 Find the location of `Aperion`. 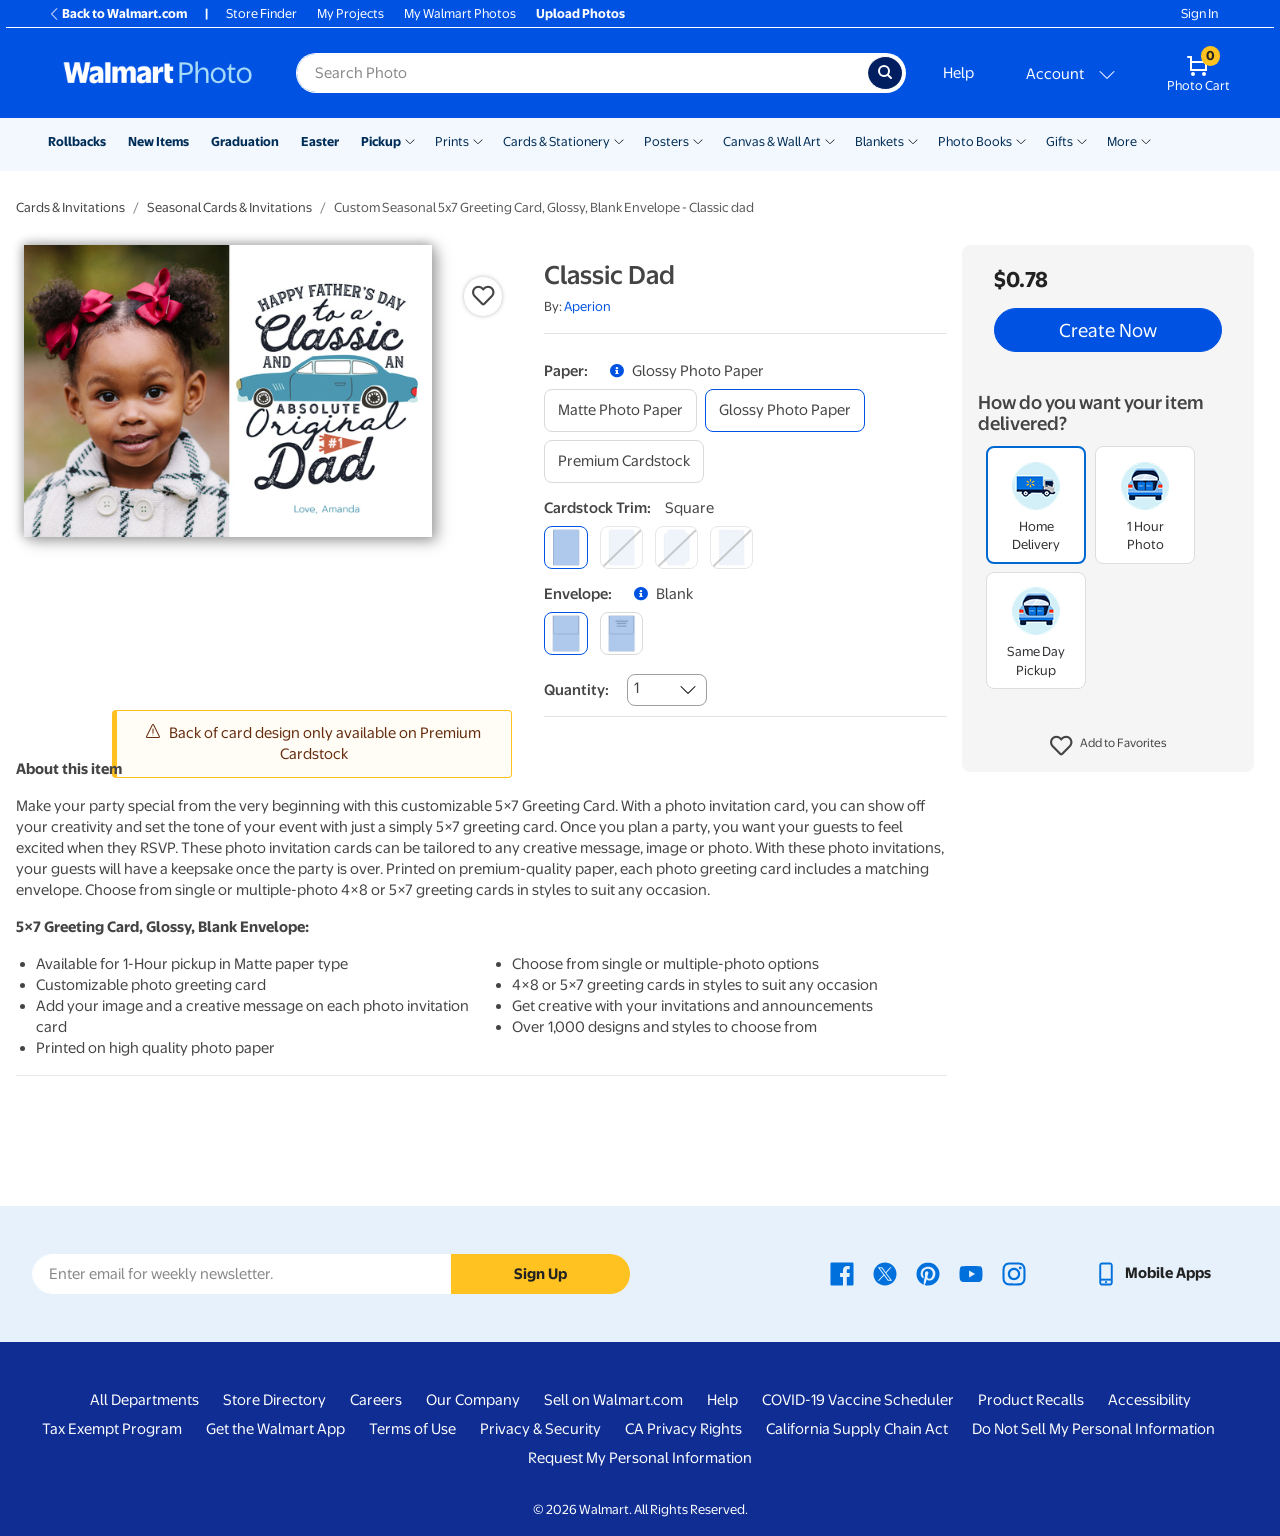

Aperion is located at coordinates (587, 306).